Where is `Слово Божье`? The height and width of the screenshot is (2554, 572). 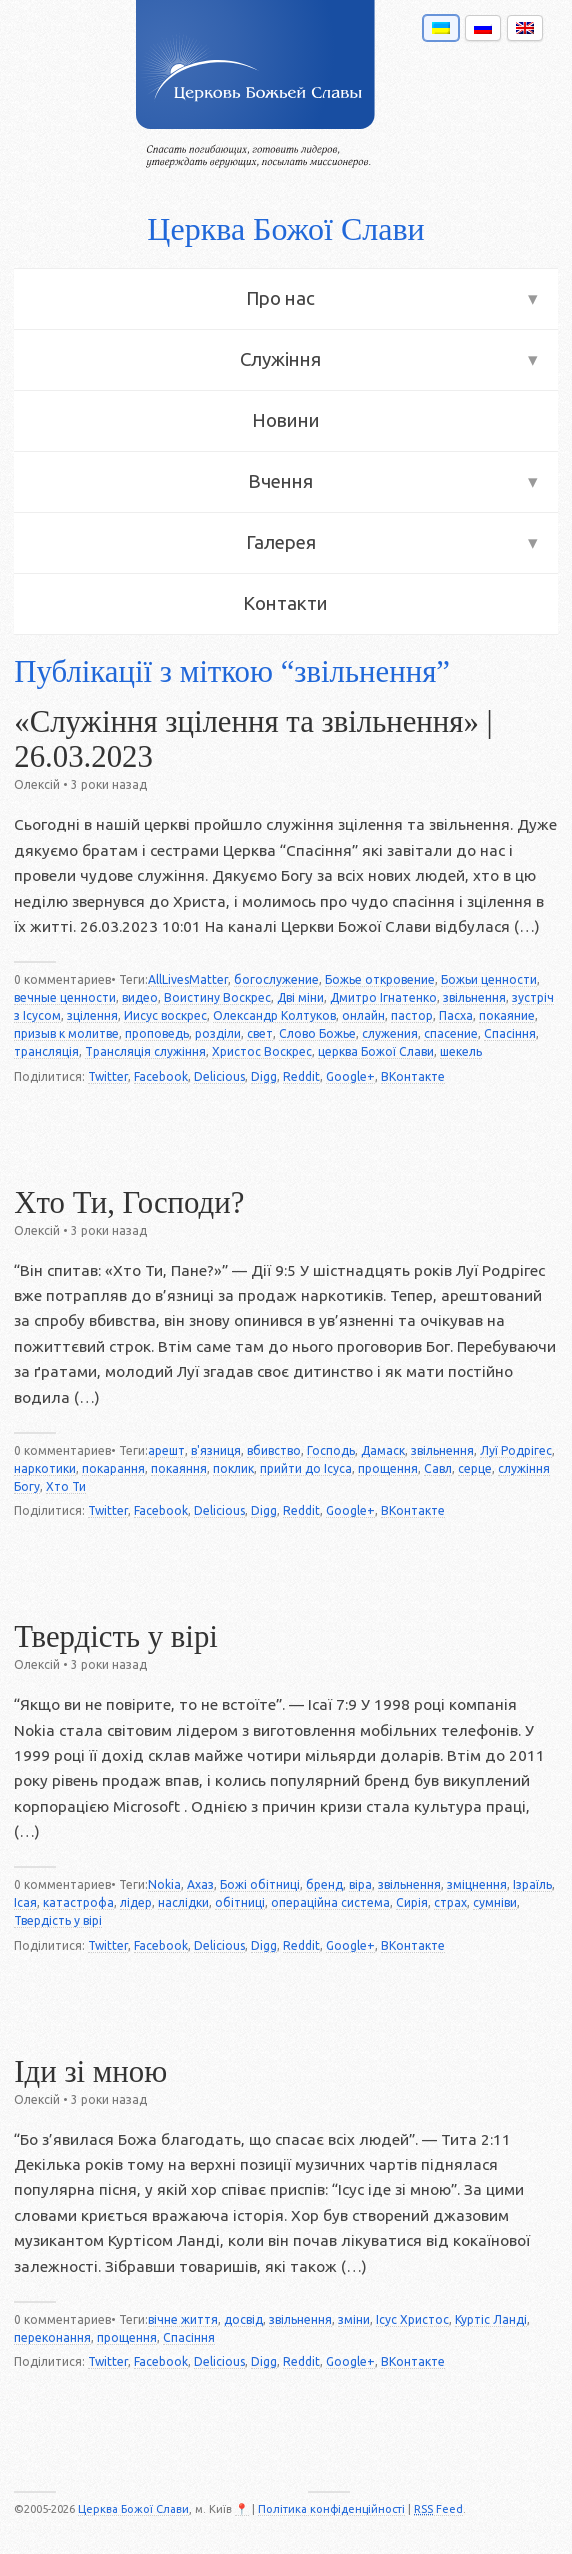
Слово Божье is located at coordinates (317, 1033).